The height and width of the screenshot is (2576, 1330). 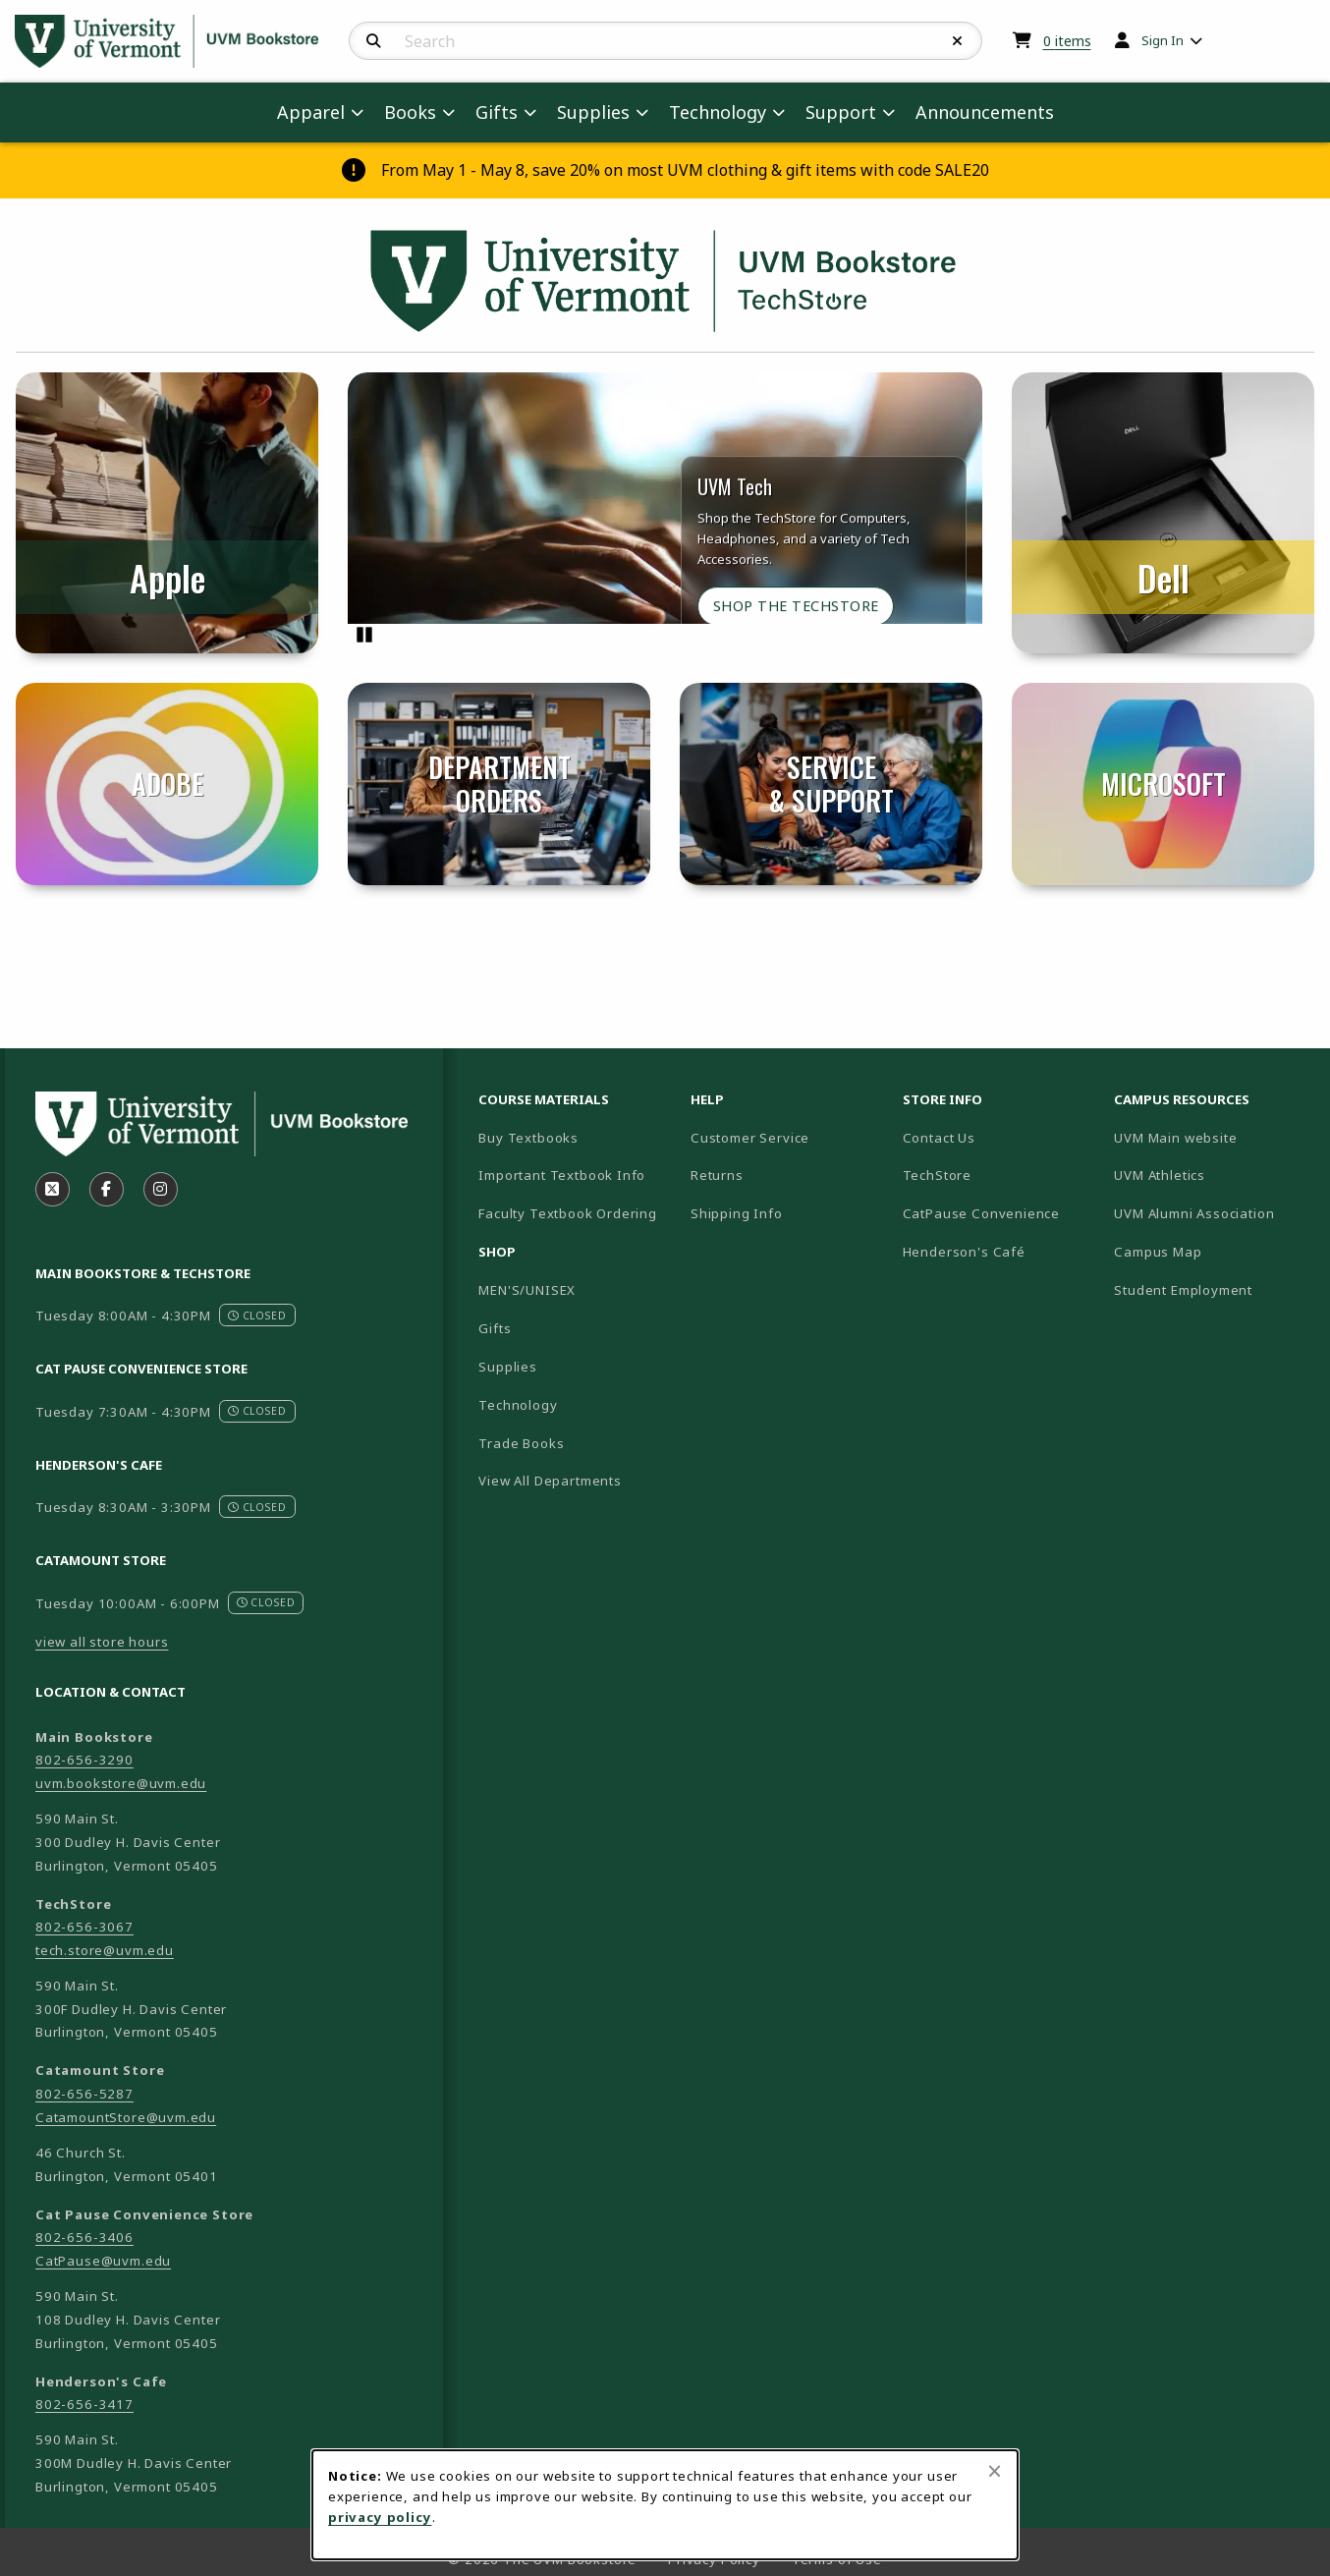 What do you see at coordinates (1212, 1213) in the screenshot?
I see `UVM Alumni Association` at bounding box center [1212, 1213].